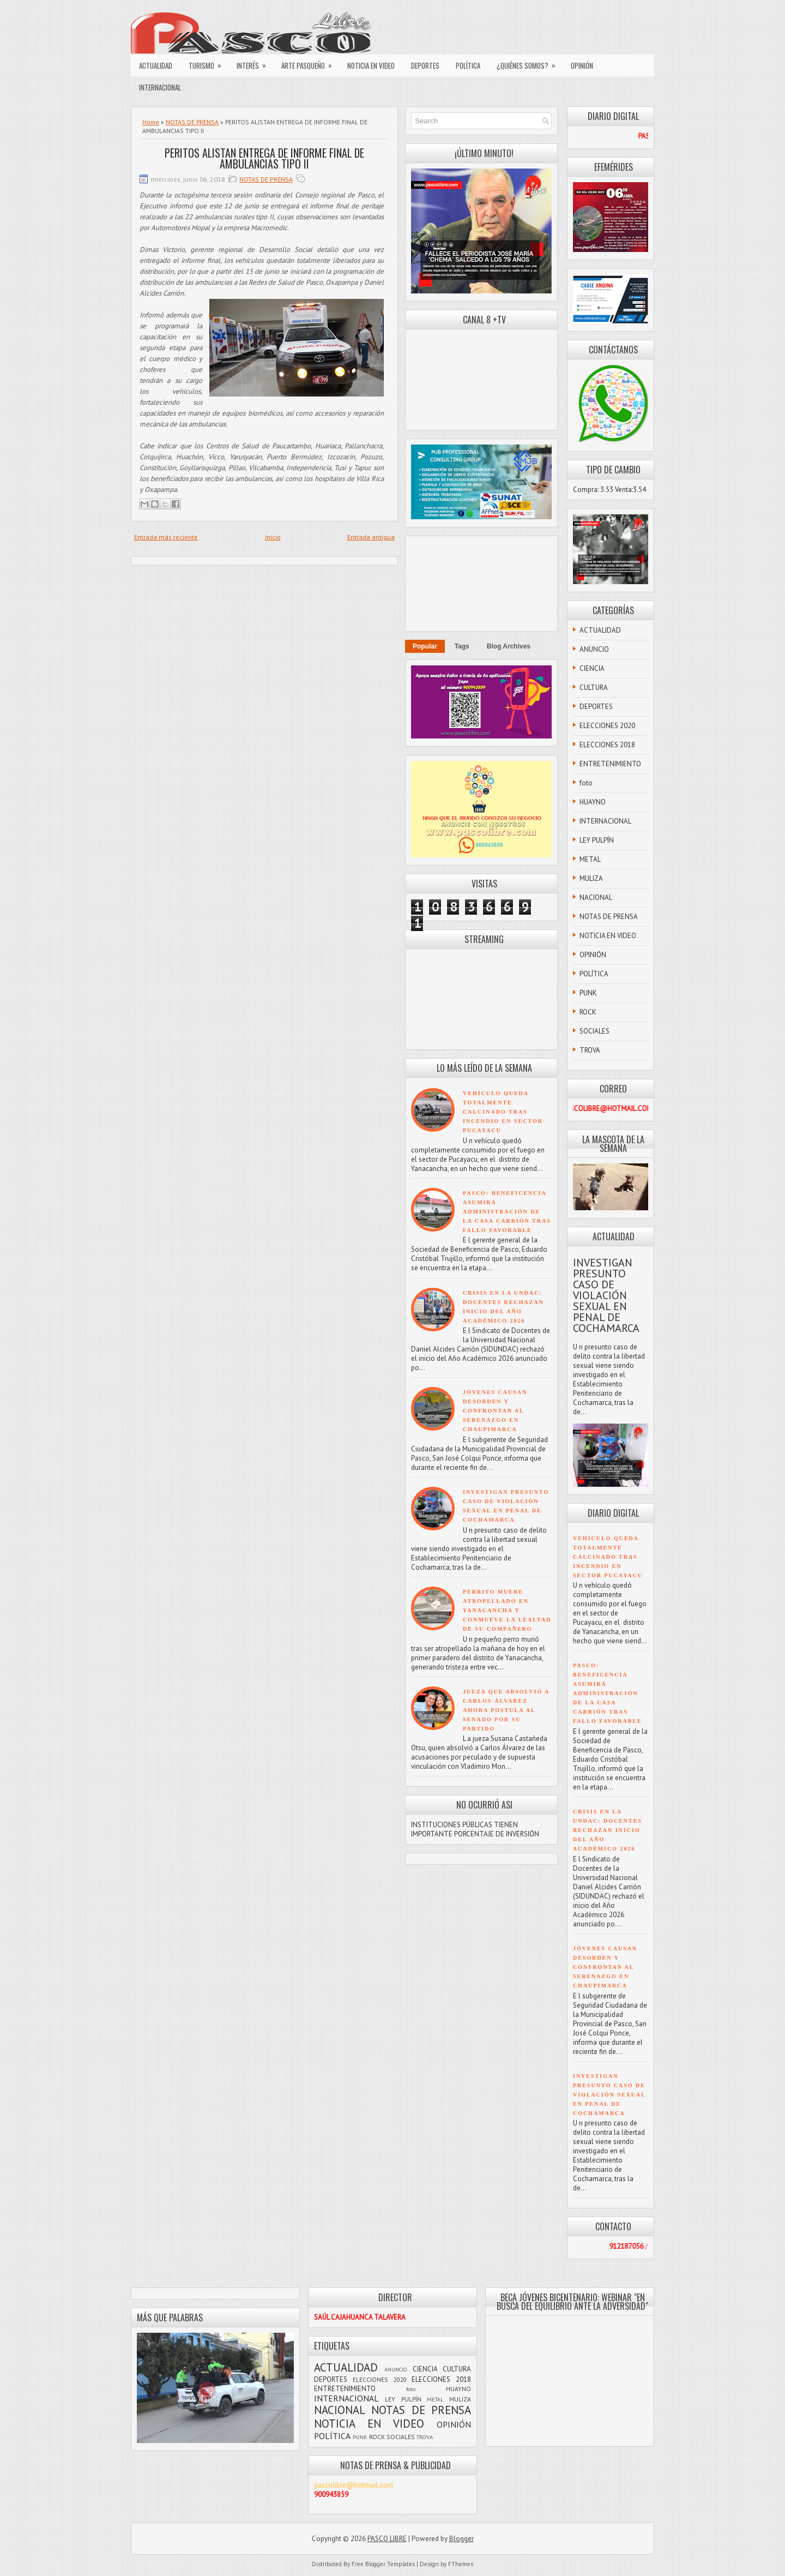 This screenshot has height=2576, width=785. Describe the element at coordinates (594, 649) in the screenshot. I see `ANUNCIO` at that location.